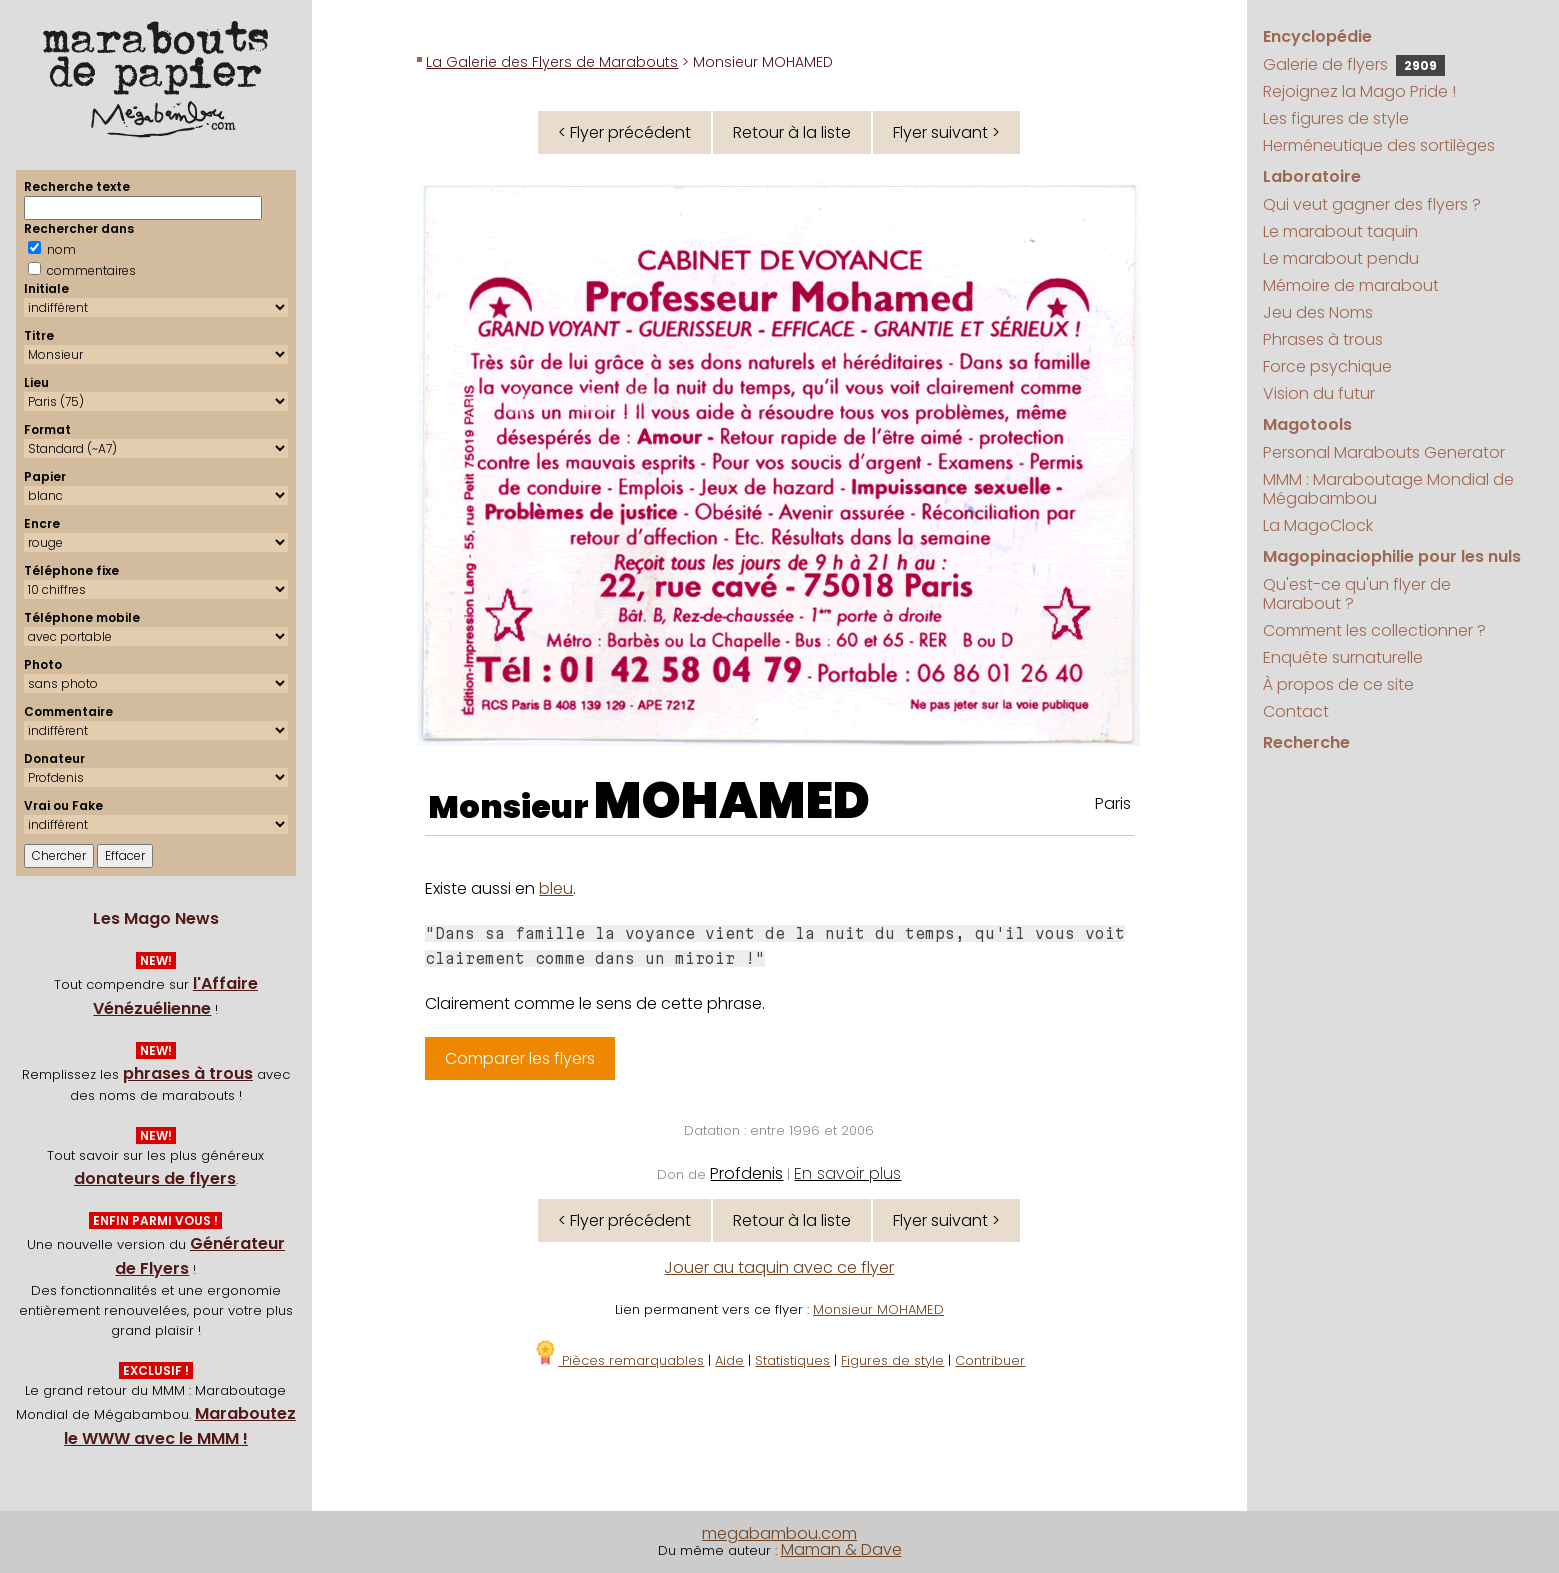 This screenshot has height=1573, width=1559. What do you see at coordinates (779, 1267) in the screenshot?
I see `Jouer au taquin avec ce flyer` at bounding box center [779, 1267].